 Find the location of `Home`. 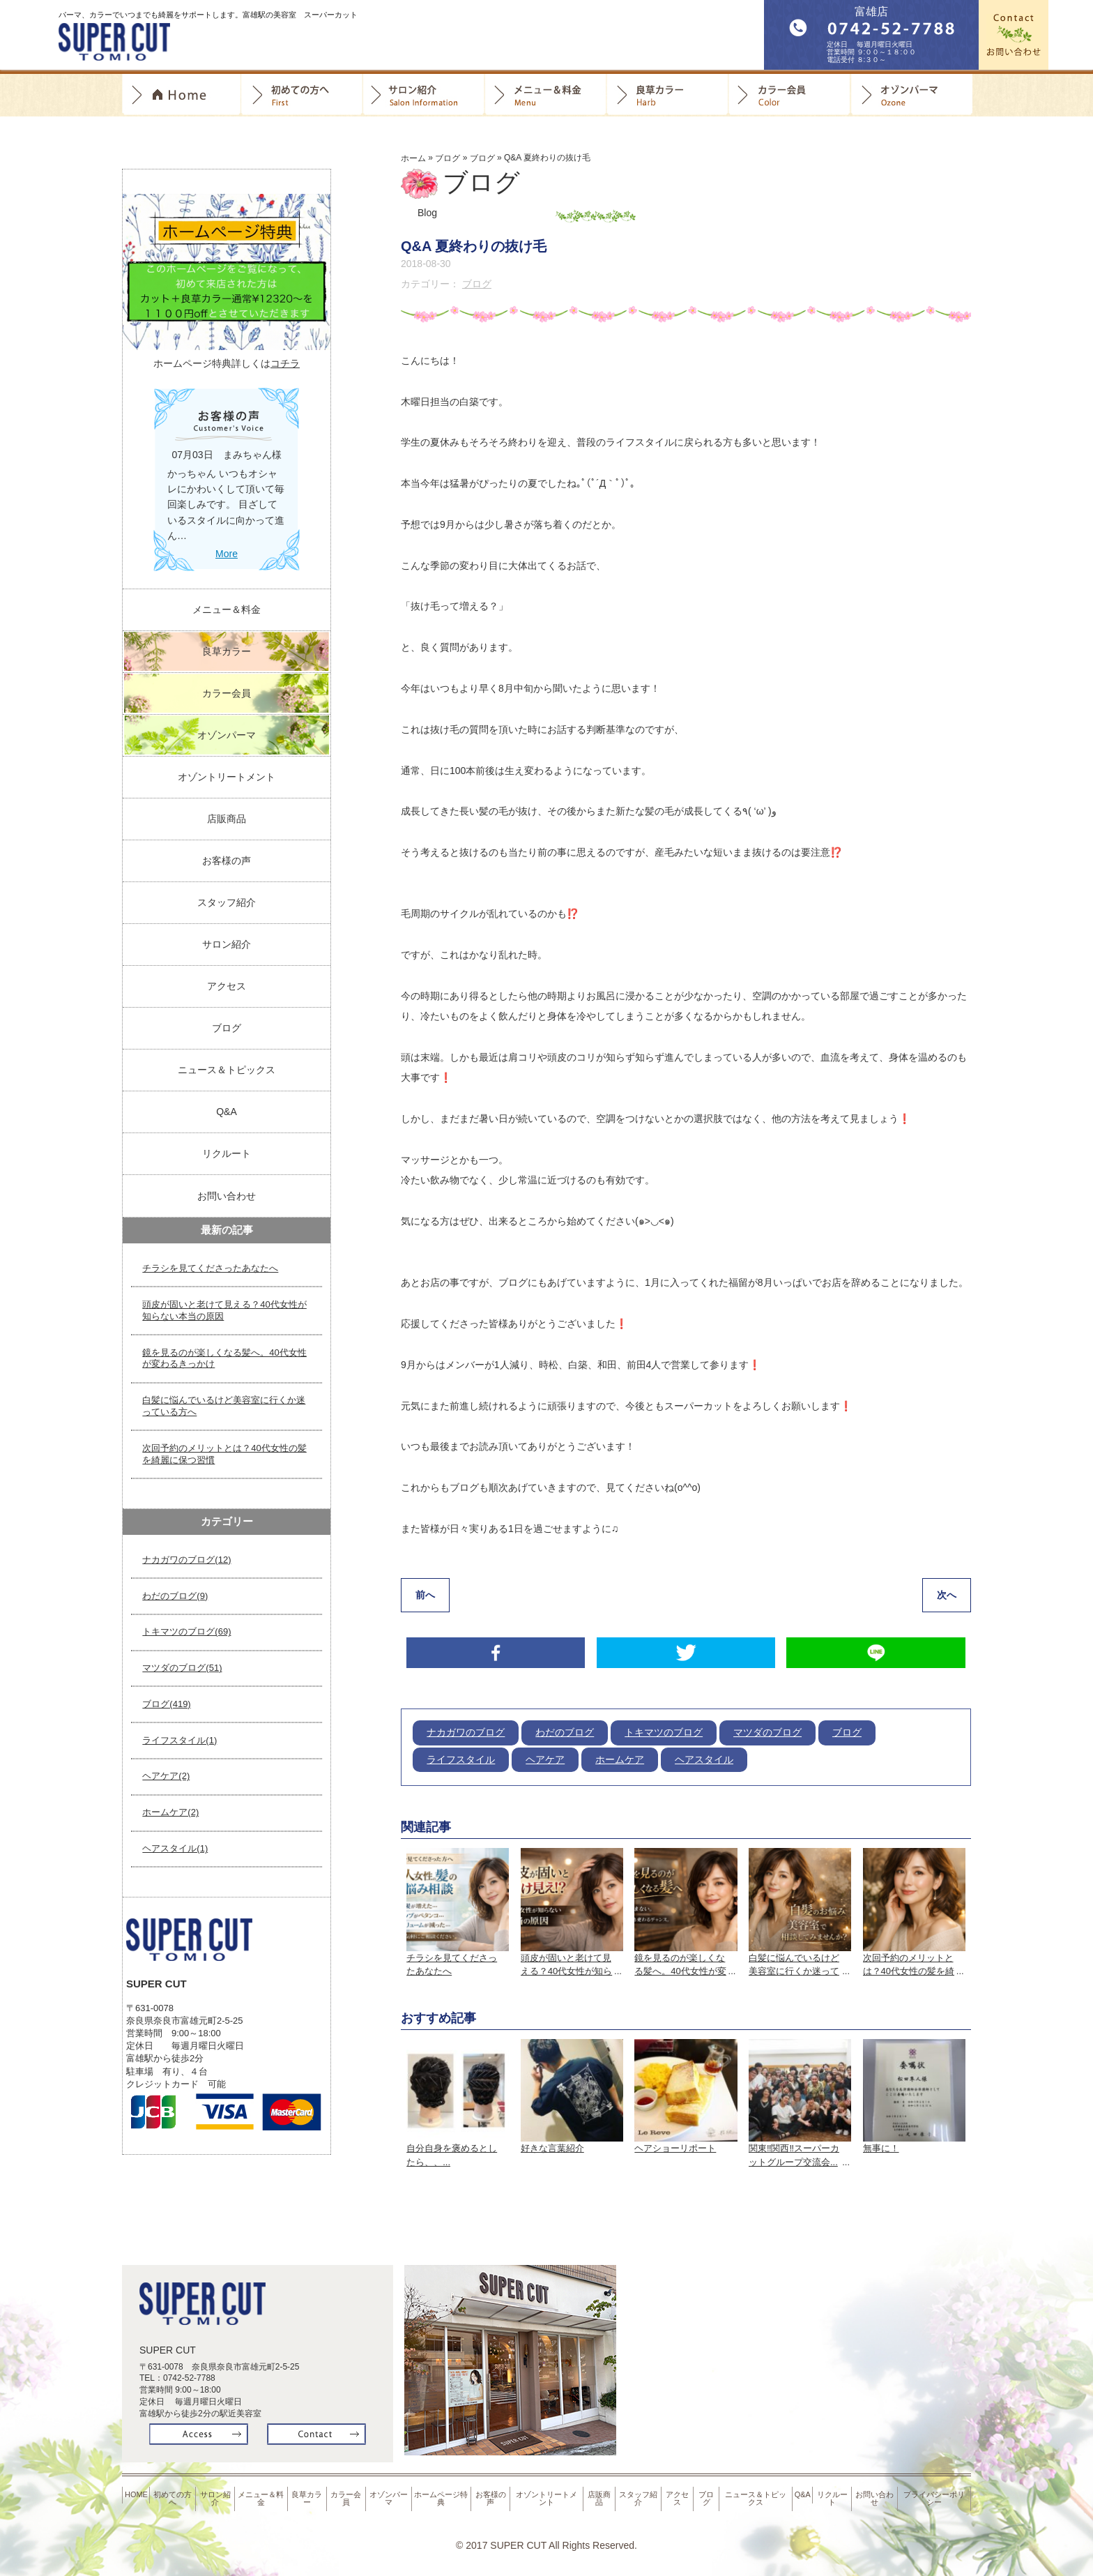

Home is located at coordinates (180, 95).